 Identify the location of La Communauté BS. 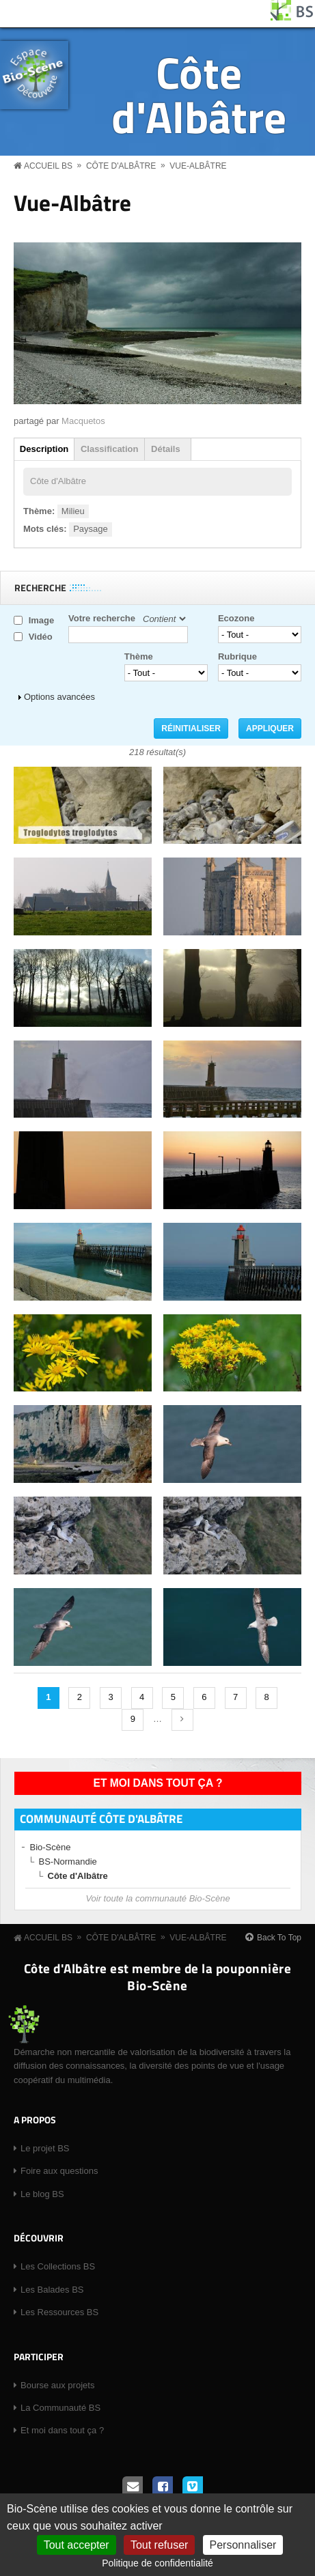
(60, 2408).